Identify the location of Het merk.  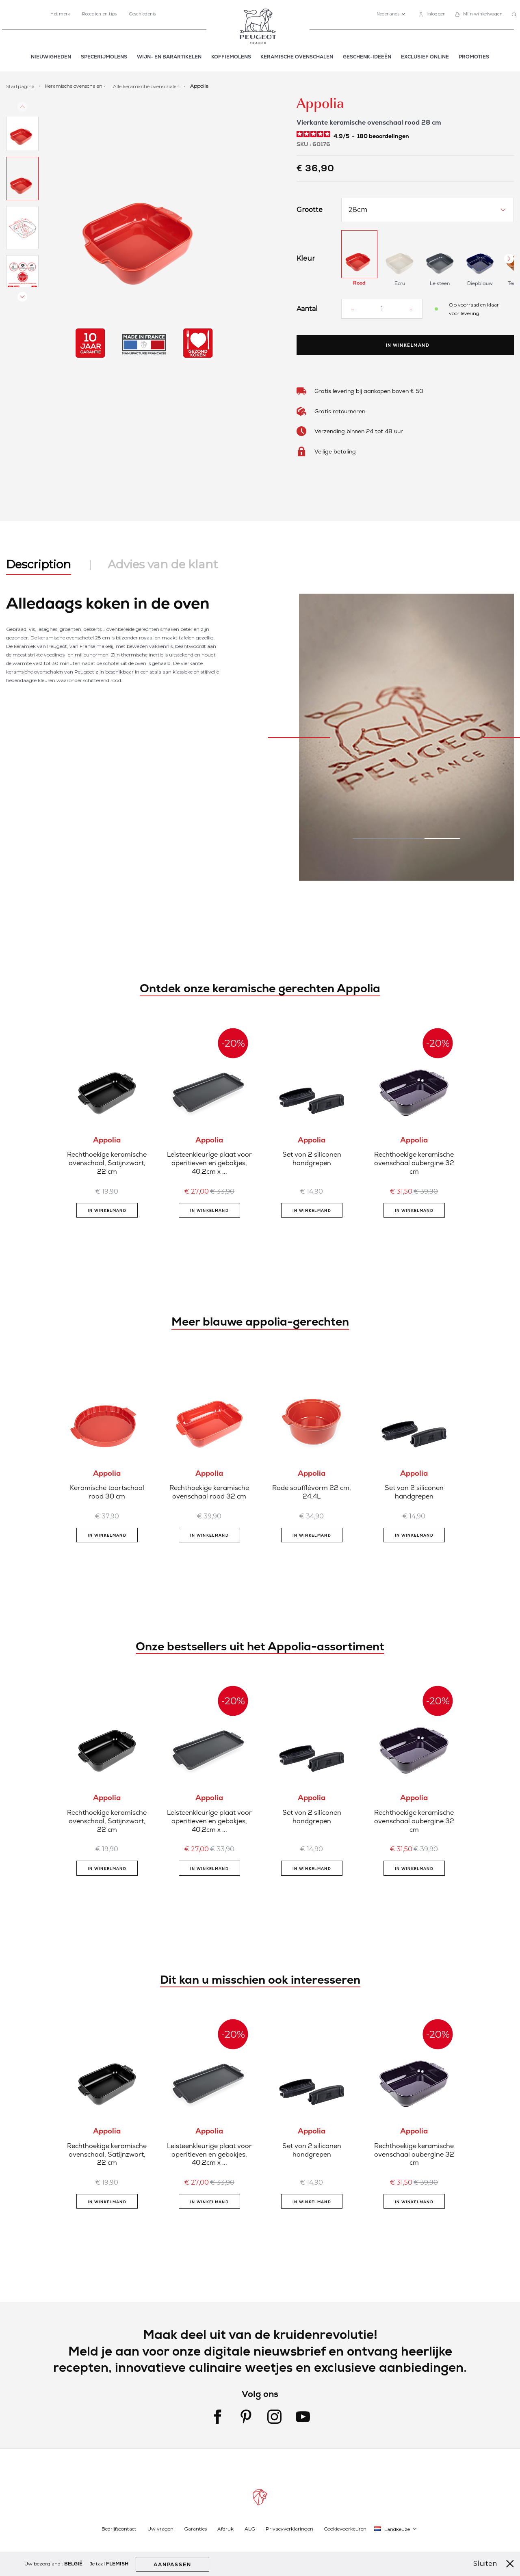
(60, 14).